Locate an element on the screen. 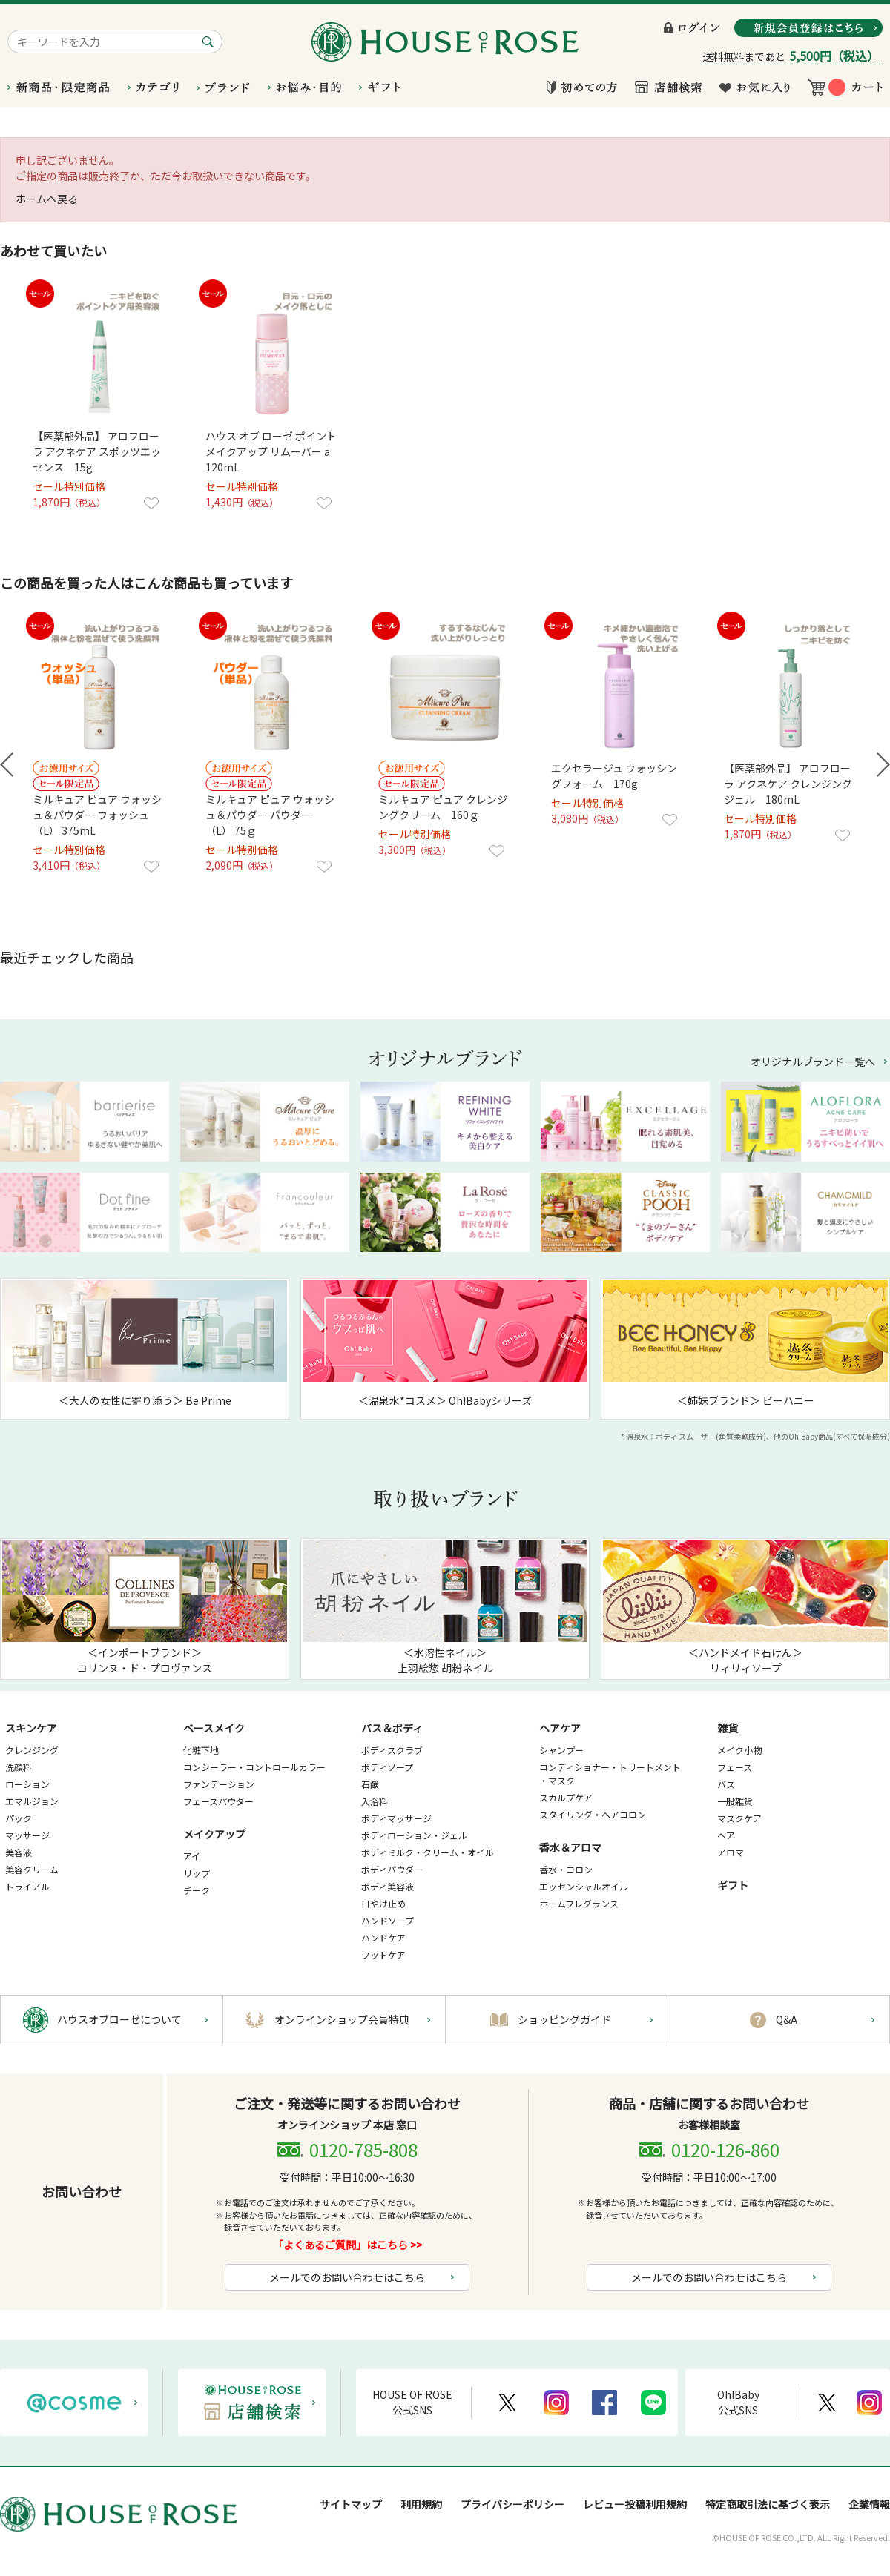  お気に入りに登録する is located at coordinates (151, 503).